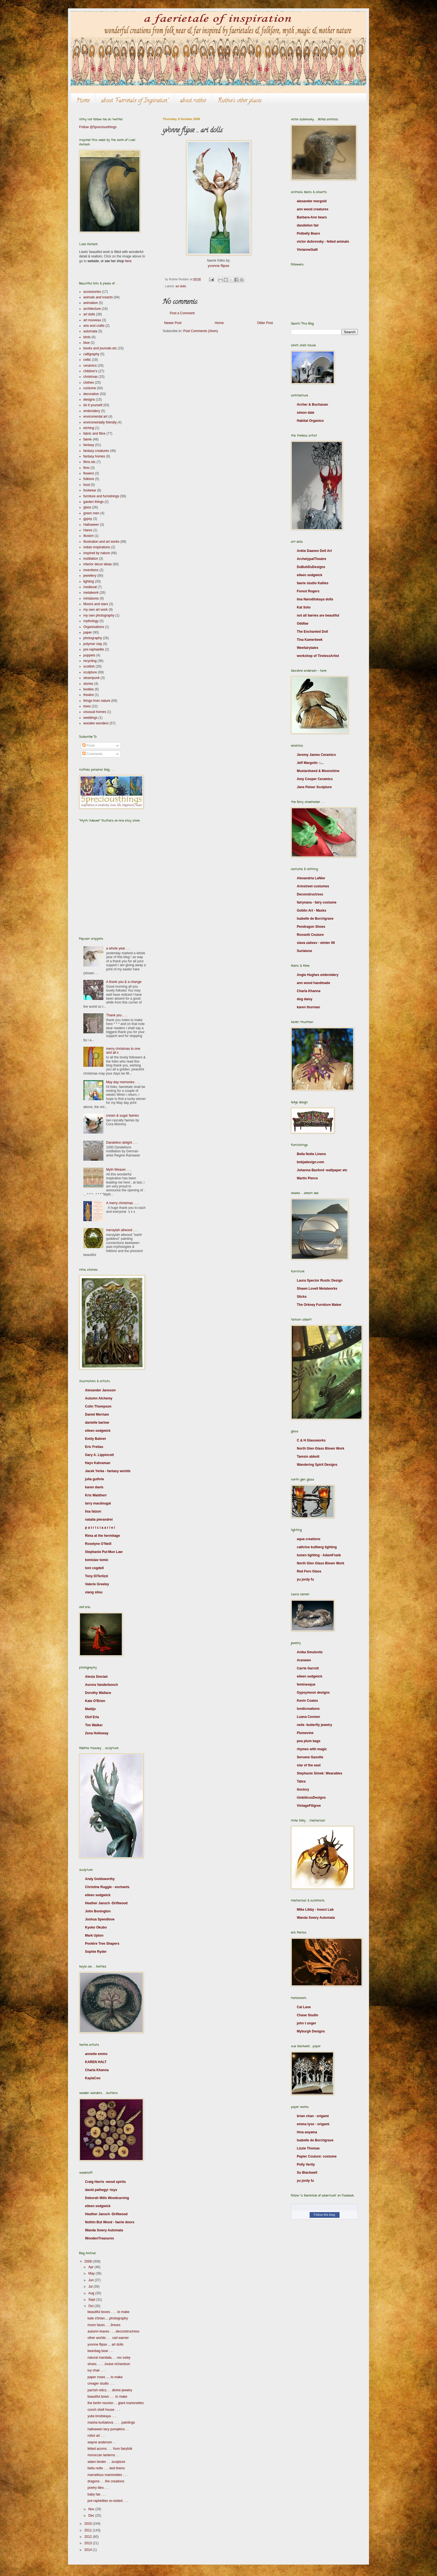 This screenshot has width=437, height=2576. I want to click on fabric and fibre, so click(94, 433).